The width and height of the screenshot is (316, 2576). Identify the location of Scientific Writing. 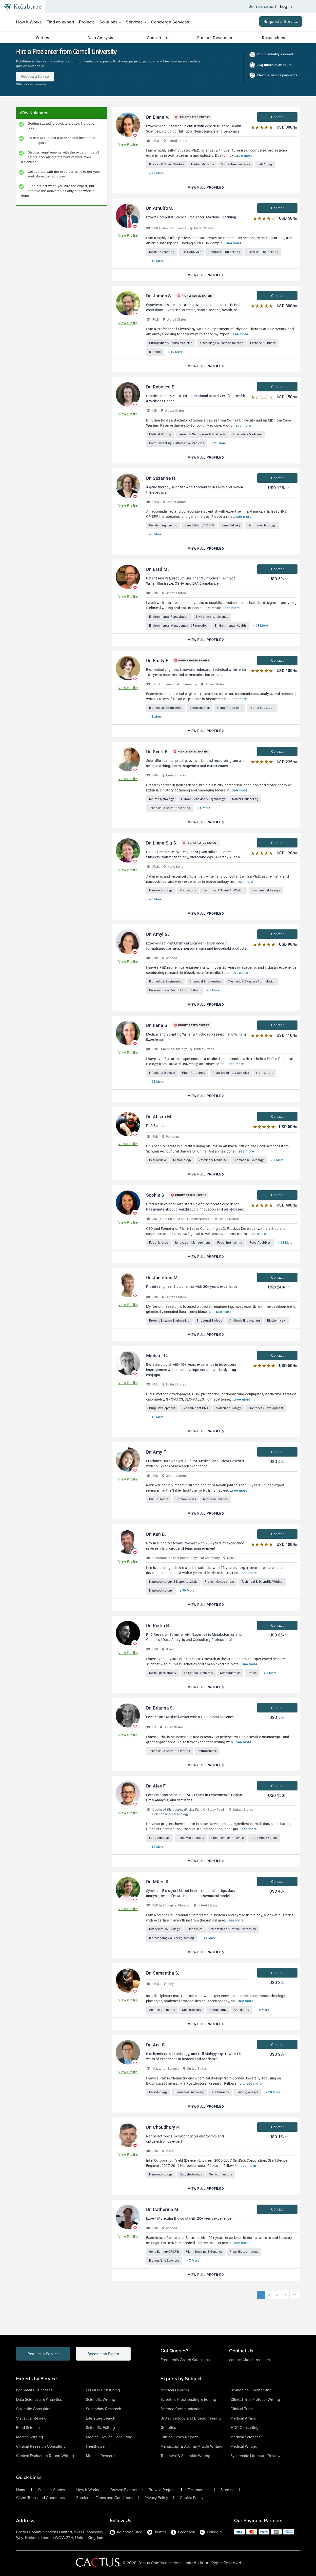
(100, 2399).